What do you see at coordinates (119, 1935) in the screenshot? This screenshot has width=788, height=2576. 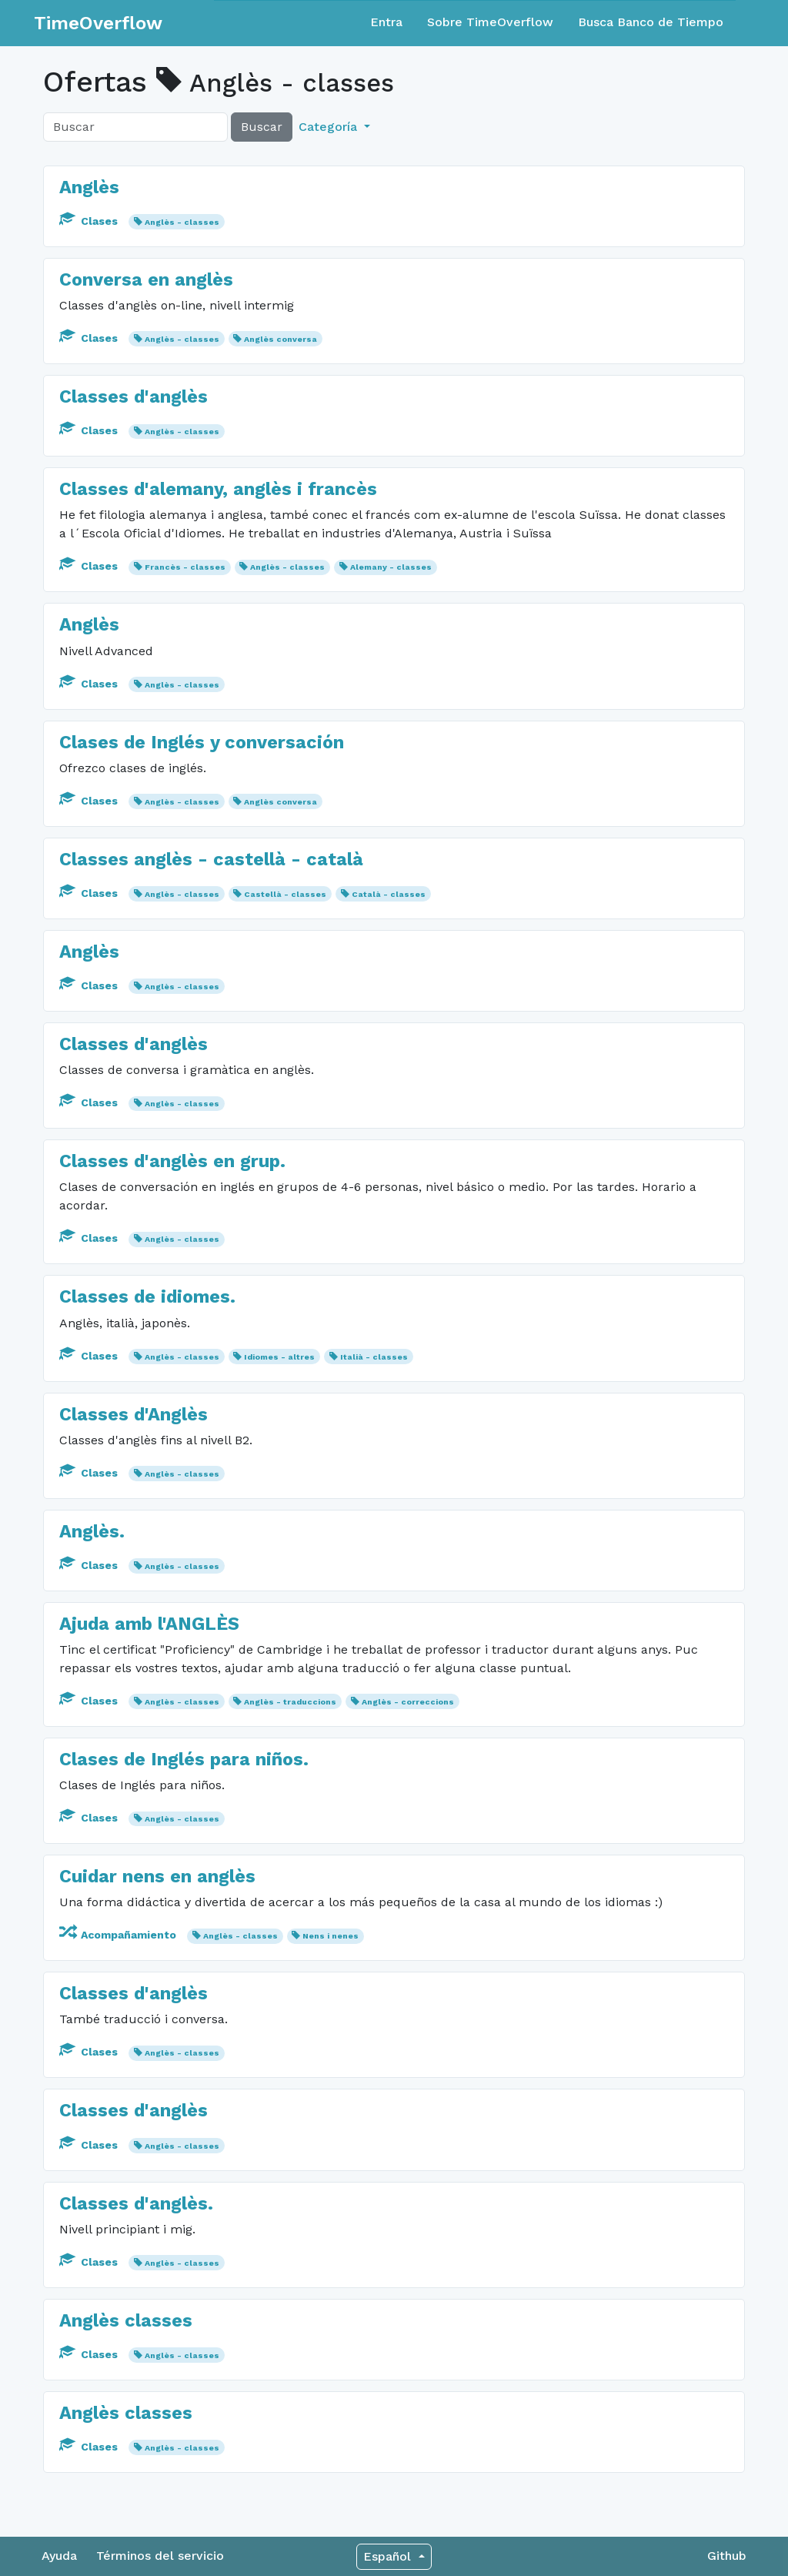 I see `Acompañamiento` at bounding box center [119, 1935].